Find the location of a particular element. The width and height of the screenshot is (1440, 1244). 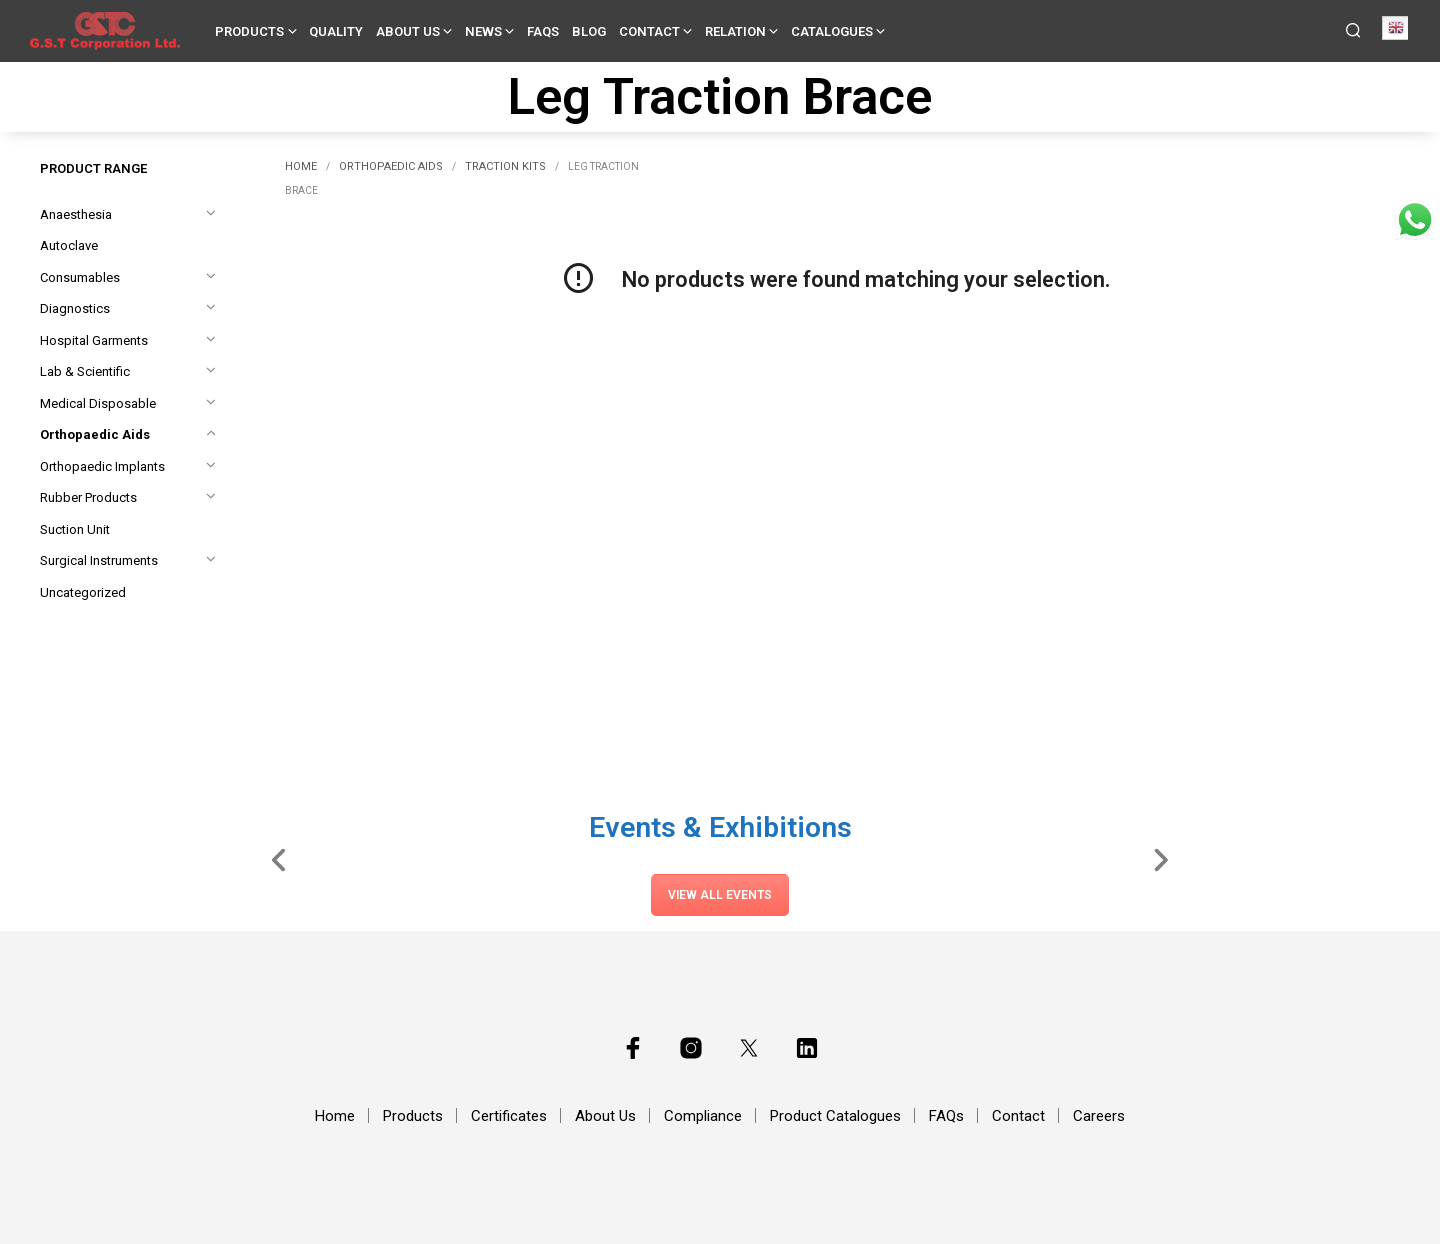

Product Catalogues is located at coordinates (835, 1116).